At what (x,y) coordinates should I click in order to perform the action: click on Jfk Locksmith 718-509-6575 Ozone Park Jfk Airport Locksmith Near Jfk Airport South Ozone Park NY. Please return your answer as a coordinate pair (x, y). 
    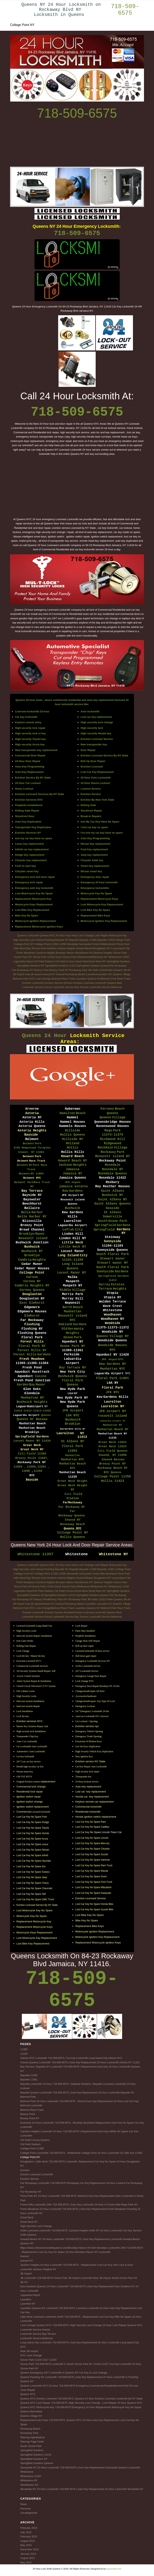
    Looking at the image, I should click on (78, 2280).